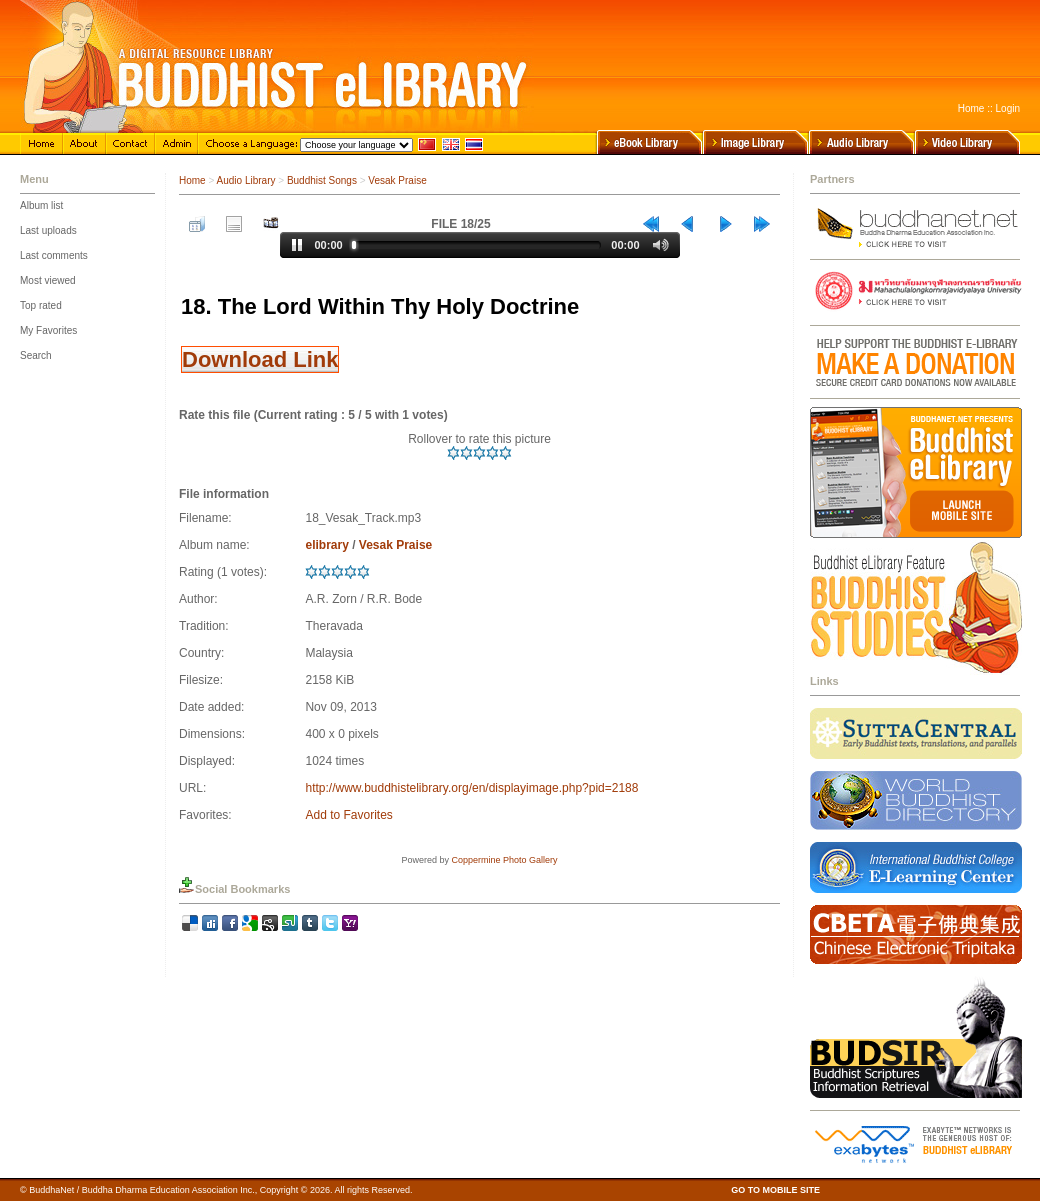  What do you see at coordinates (397, 180) in the screenshot?
I see `Vesak Praise` at bounding box center [397, 180].